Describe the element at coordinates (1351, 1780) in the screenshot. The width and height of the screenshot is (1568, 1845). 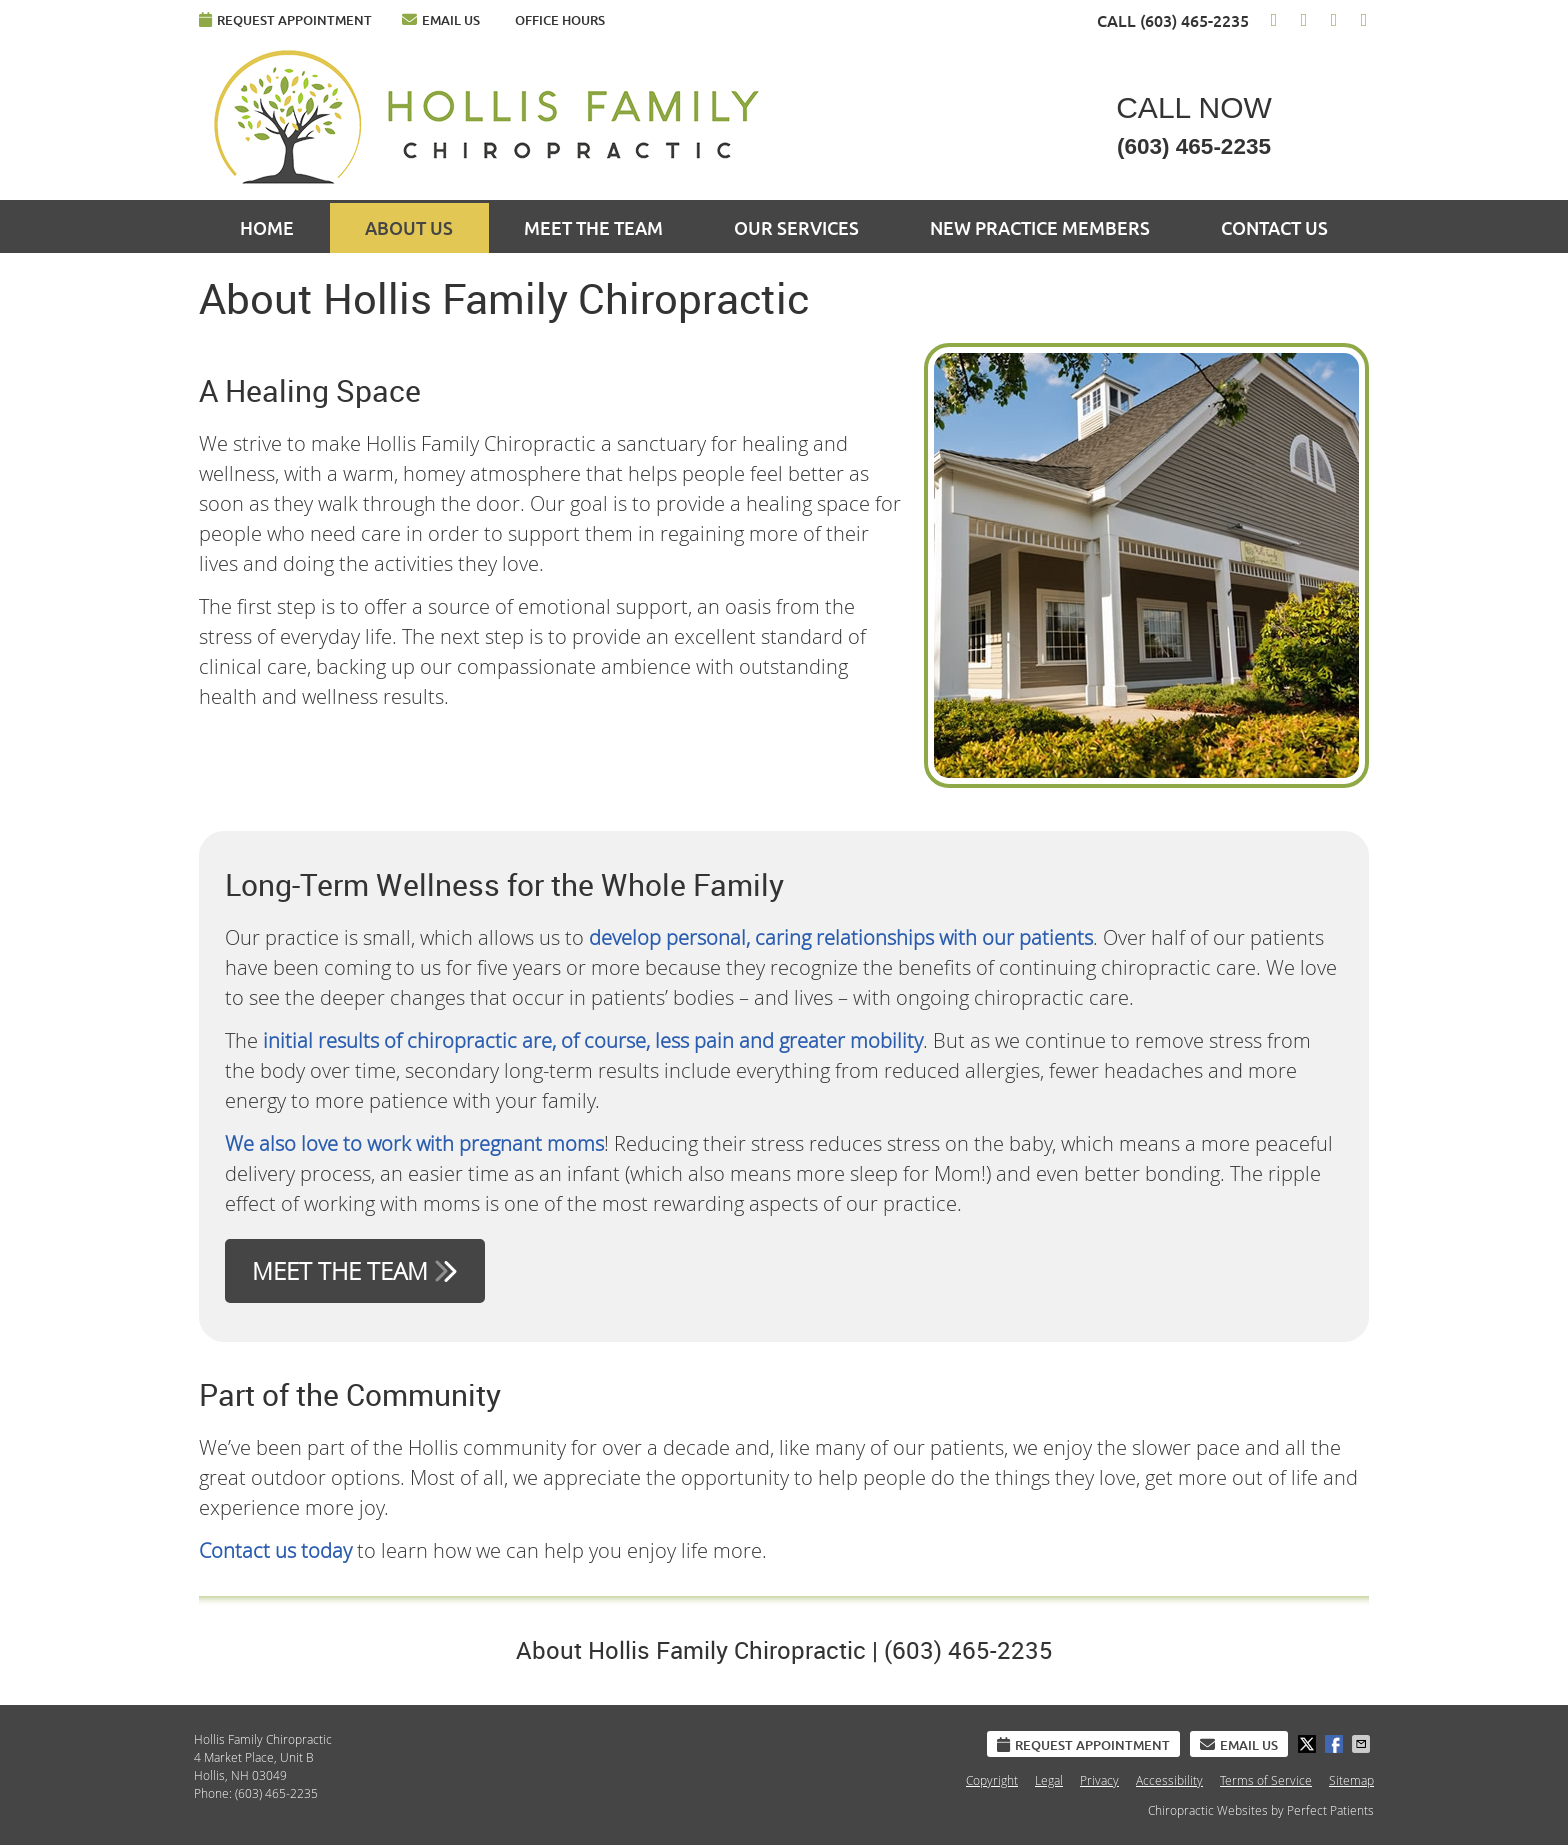
I see `Sitemap` at that location.